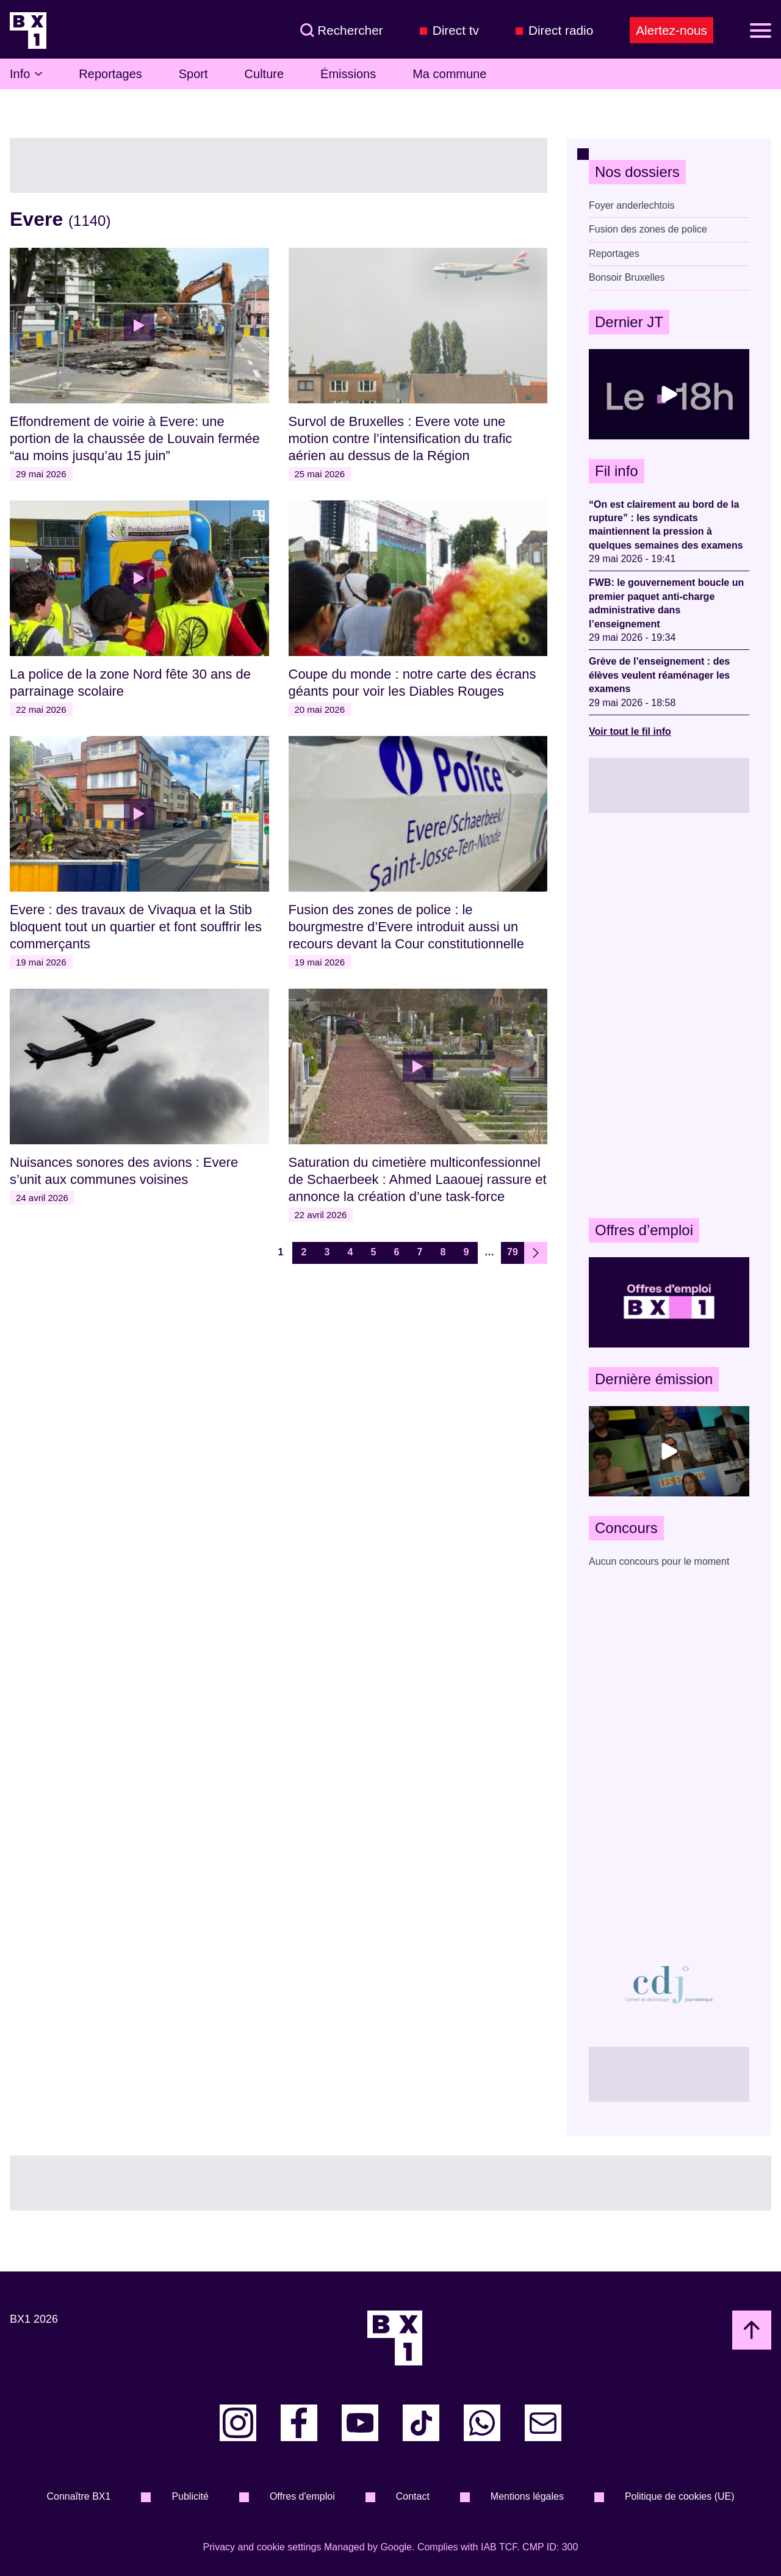  I want to click on Direct tv, so click(456, 30).